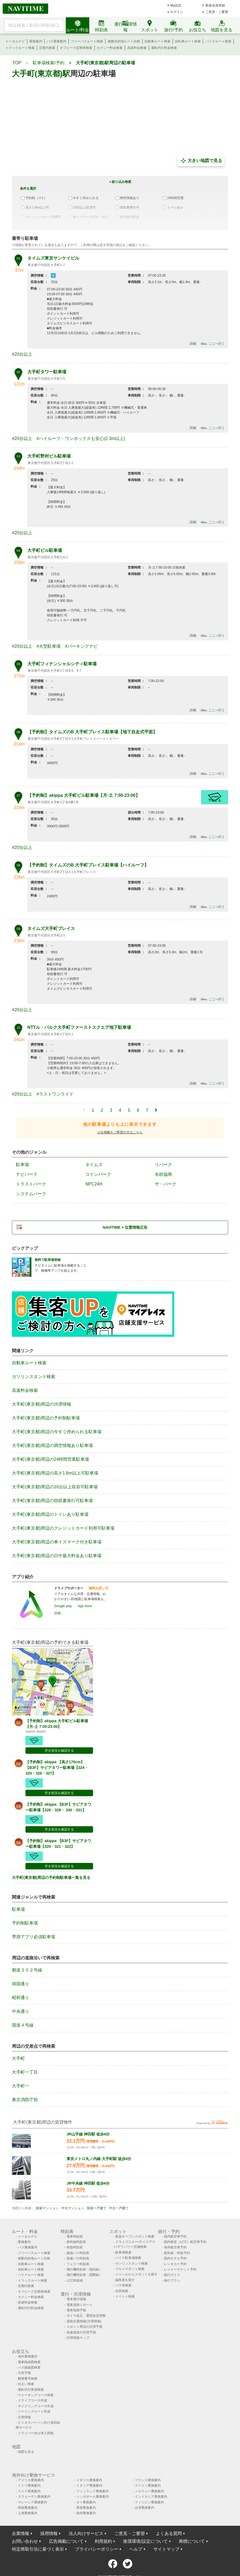 This screenshot has height=2576, width=240. What do you see at coordinates (35, 41) in the screenshot?
I see `乗換案内` at bounding box center [35, 41].